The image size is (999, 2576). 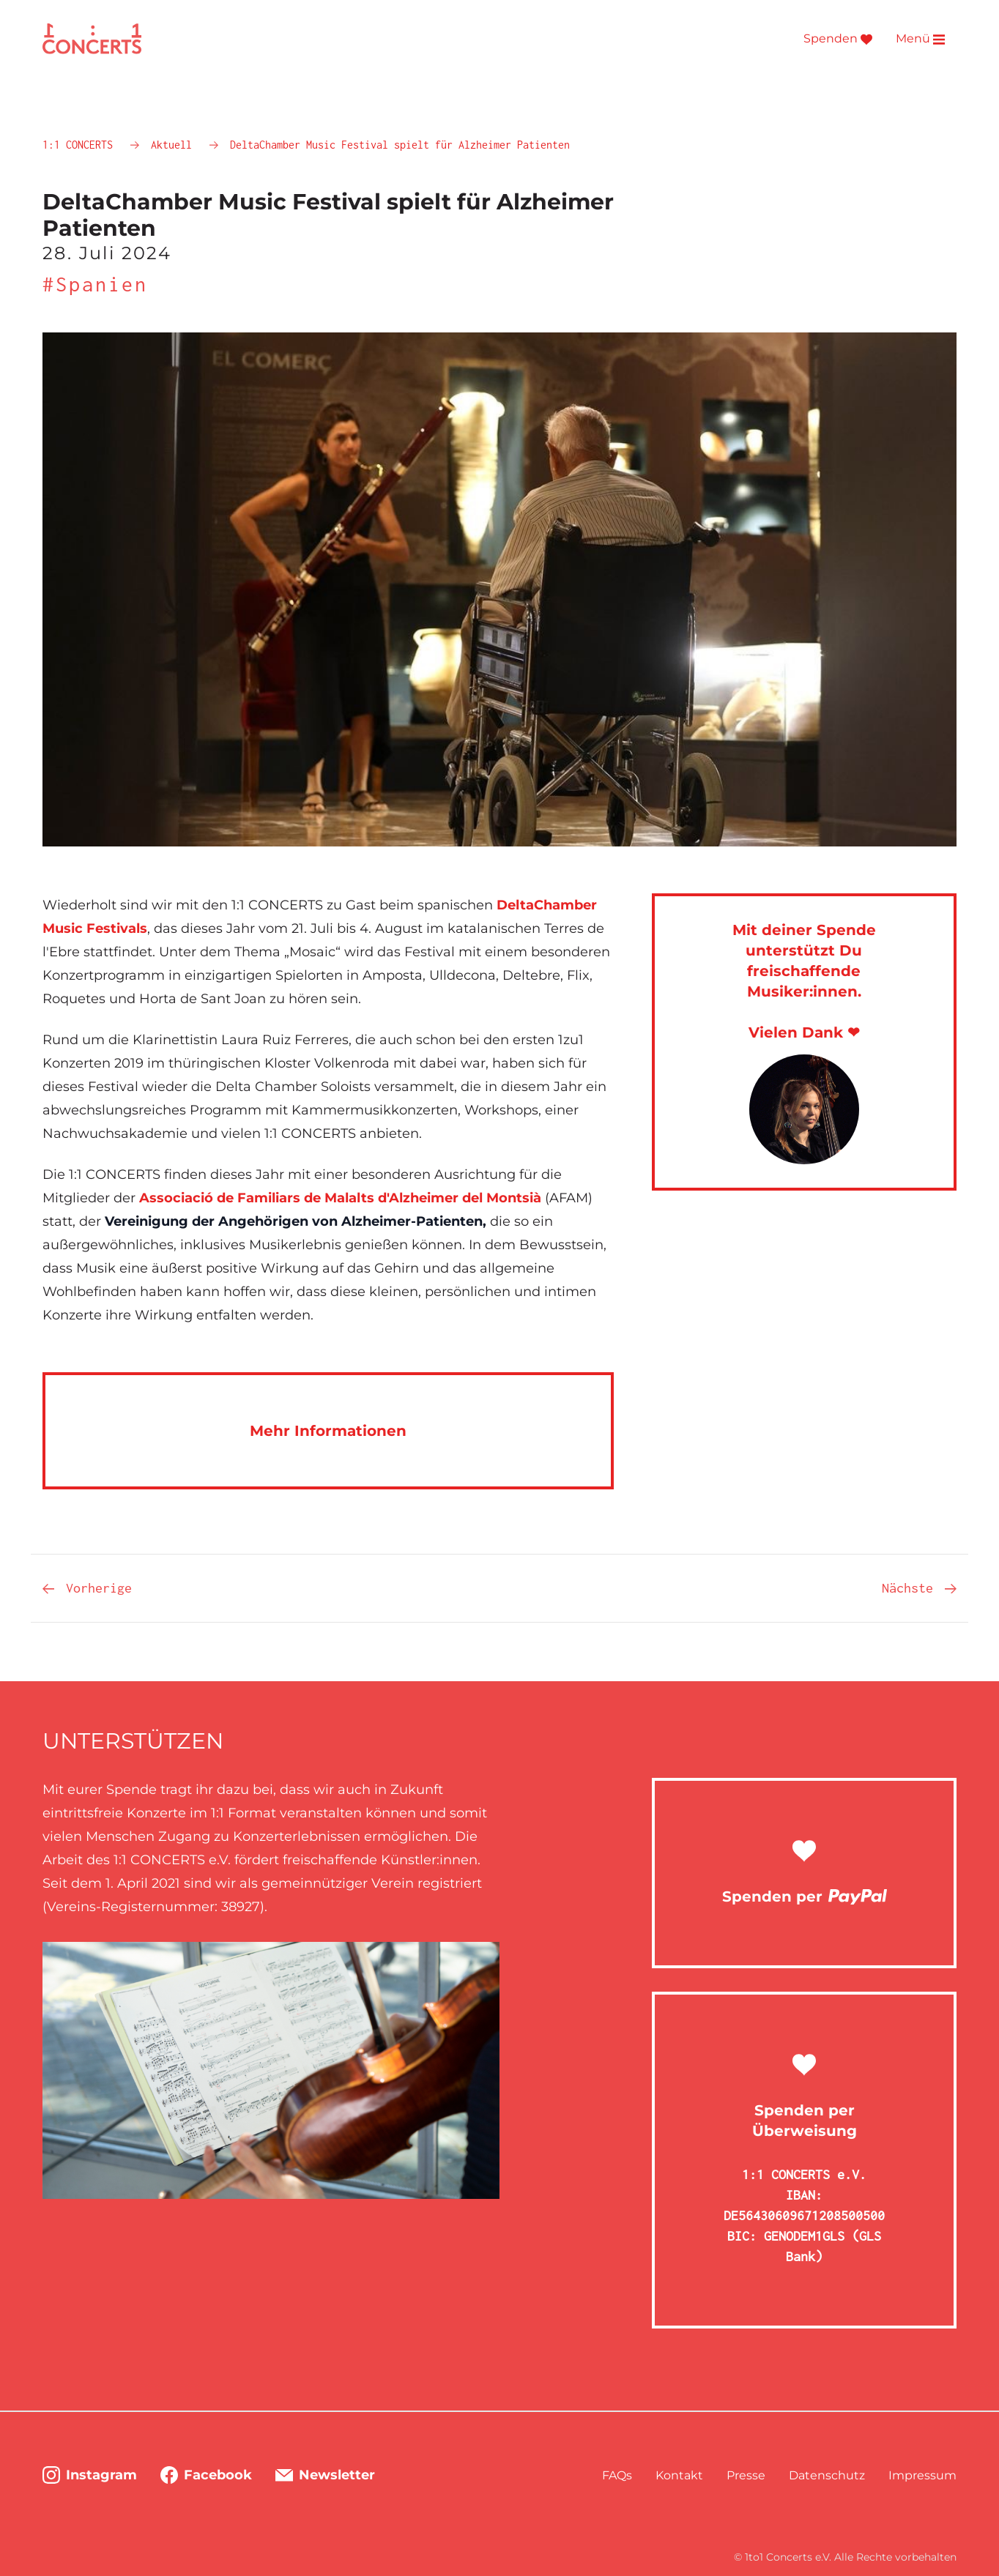 I want to click on Datenschutz, so click(x=827, y=2475).